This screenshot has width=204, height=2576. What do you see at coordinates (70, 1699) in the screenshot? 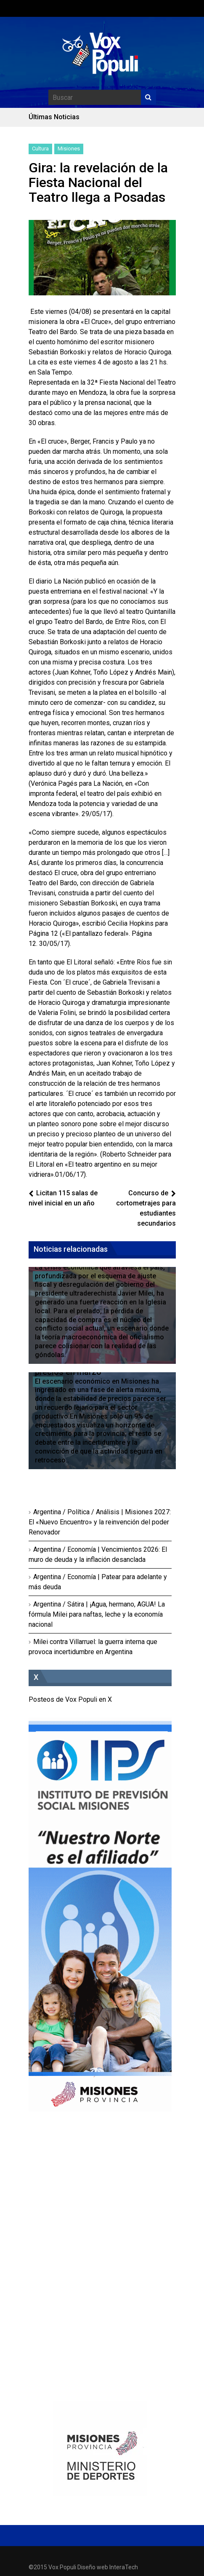
I see `Posteos de Vox Populi en X` at bounding box center [70, 1699].